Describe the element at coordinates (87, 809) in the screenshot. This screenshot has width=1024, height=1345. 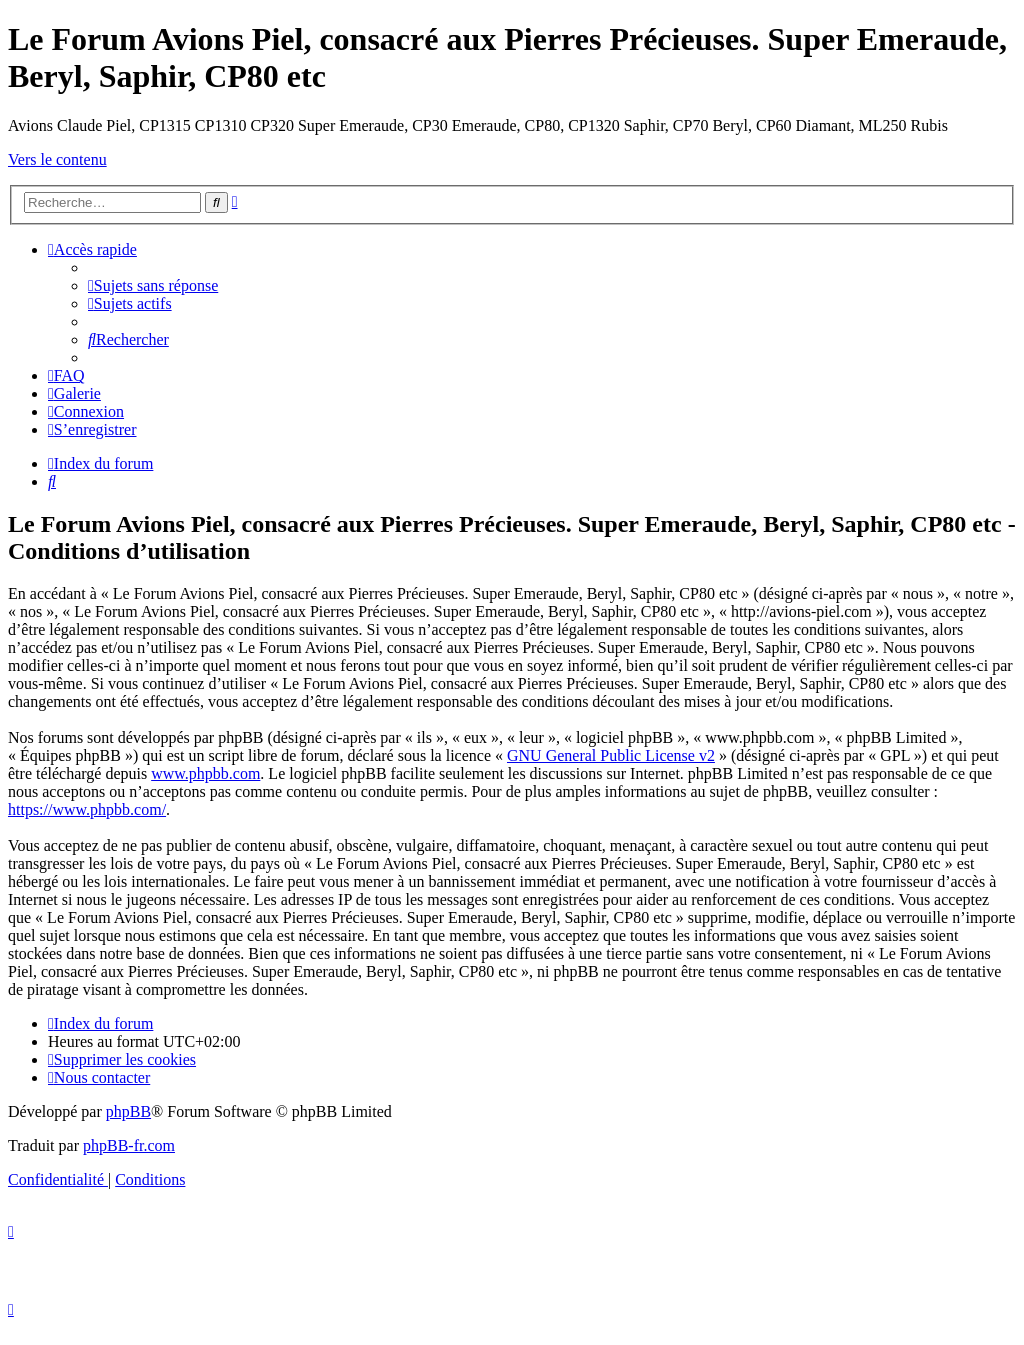
I see `https://www.phpbb.com/` at that location.